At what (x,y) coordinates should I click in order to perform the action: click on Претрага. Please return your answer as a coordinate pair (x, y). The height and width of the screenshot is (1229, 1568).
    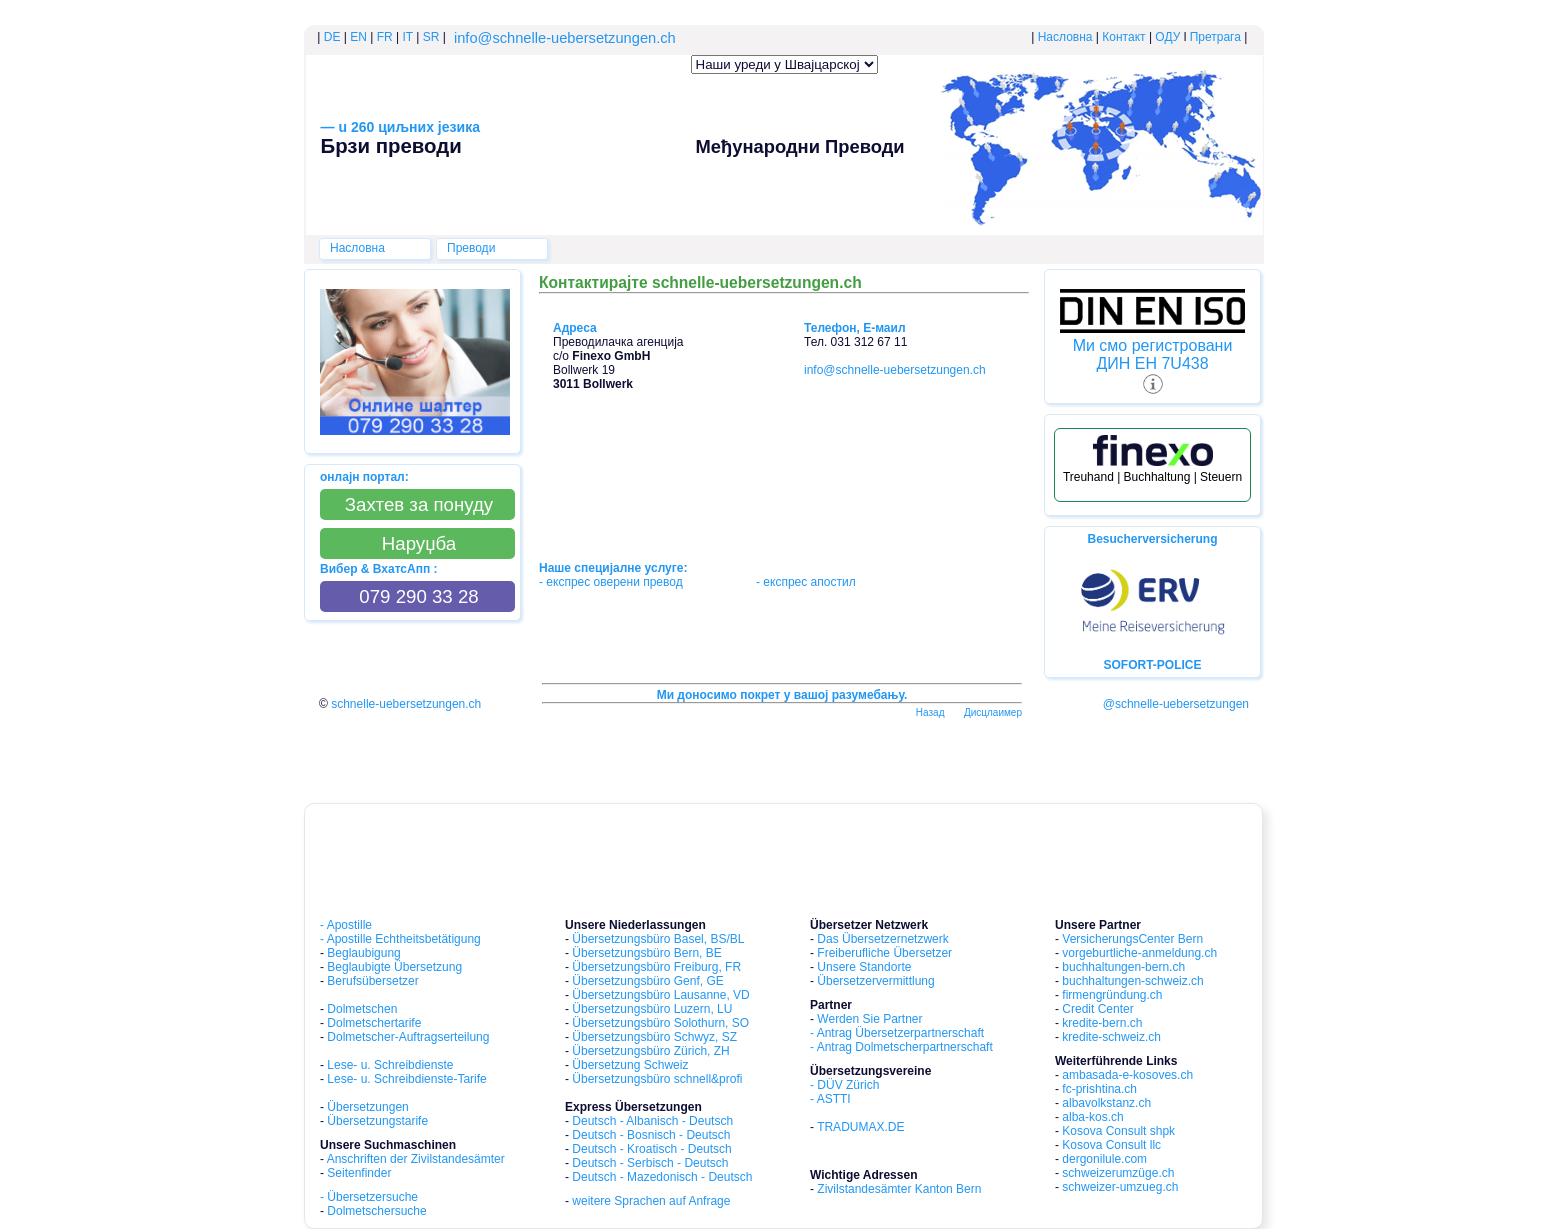
    Looking at the image, I should click on (1215, 37).